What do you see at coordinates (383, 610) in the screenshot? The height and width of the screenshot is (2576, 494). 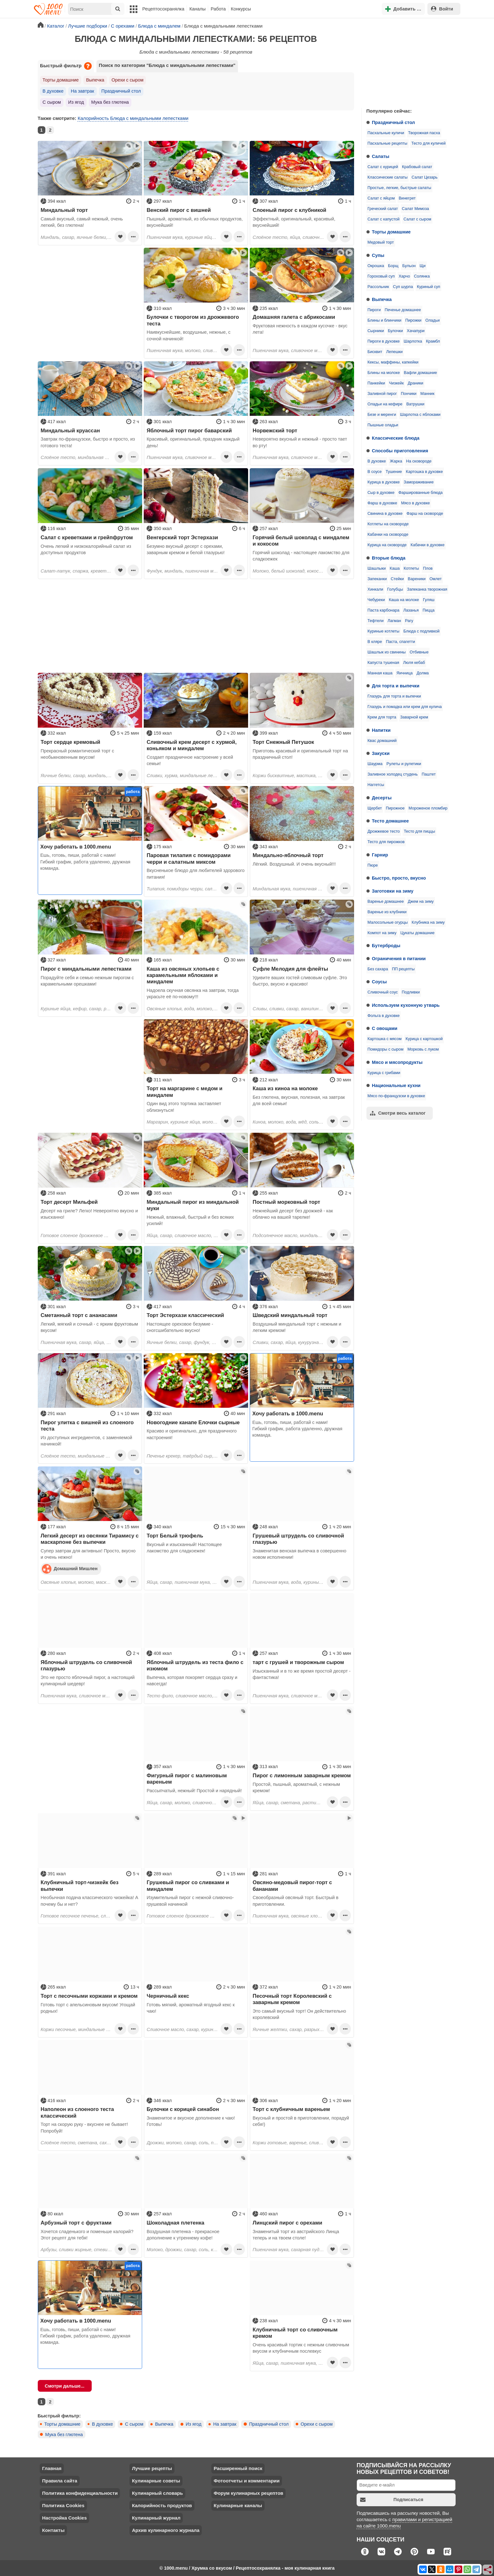 I see `Паста карбонара` at bounding box center [383, 610].